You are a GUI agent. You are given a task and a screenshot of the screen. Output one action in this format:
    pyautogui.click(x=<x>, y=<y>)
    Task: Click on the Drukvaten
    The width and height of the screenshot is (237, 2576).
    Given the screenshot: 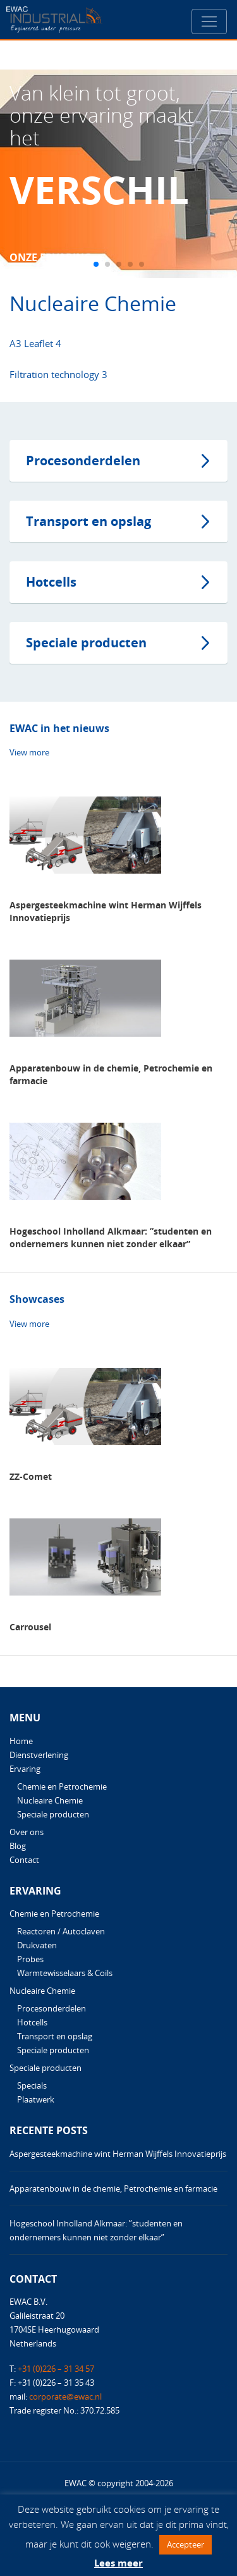 What is the action you would take?
    pyautogui.click(x=37, y=1945)
    